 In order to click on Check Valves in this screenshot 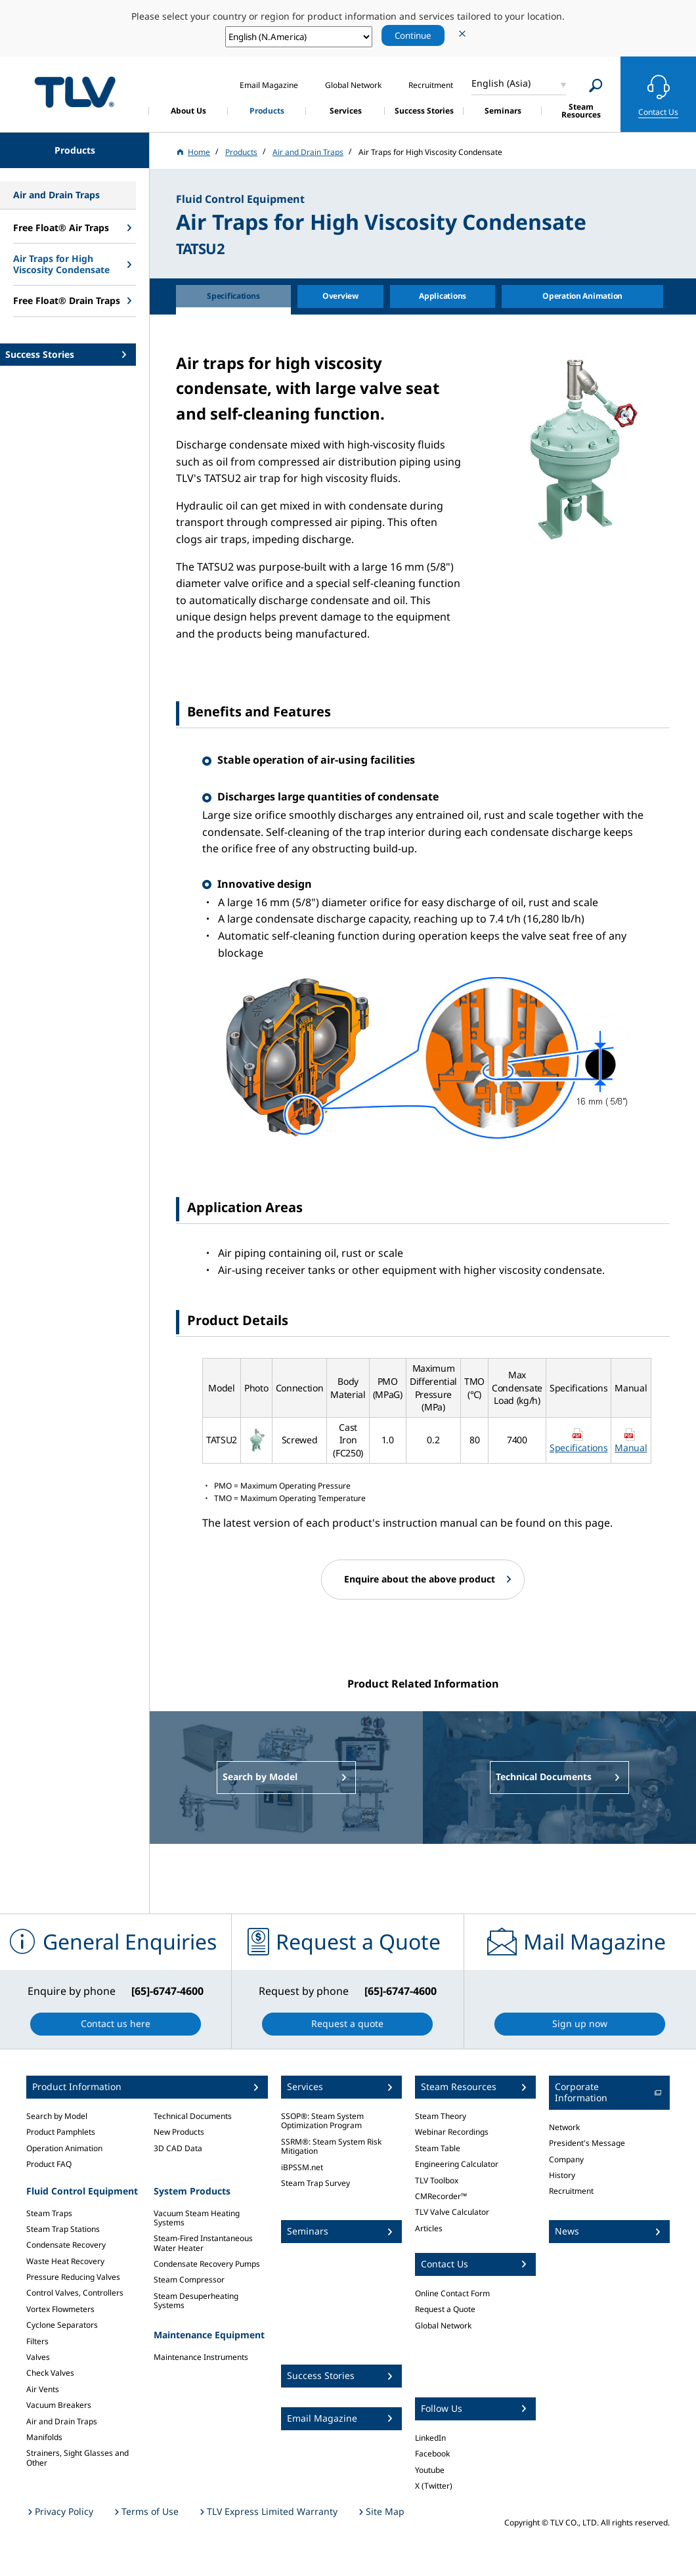, I will do `click(50, 2372)`.